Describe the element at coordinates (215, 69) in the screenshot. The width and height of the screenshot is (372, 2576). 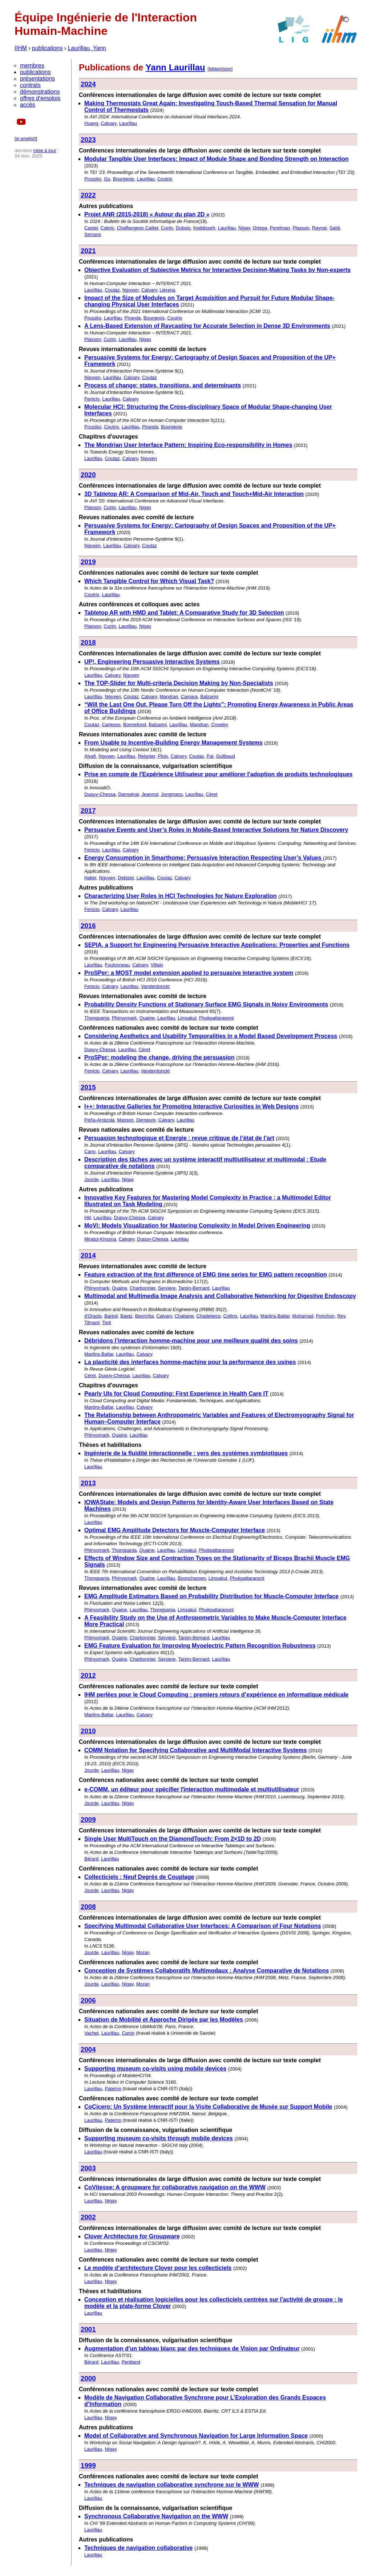
I see `bibtex` at that location.